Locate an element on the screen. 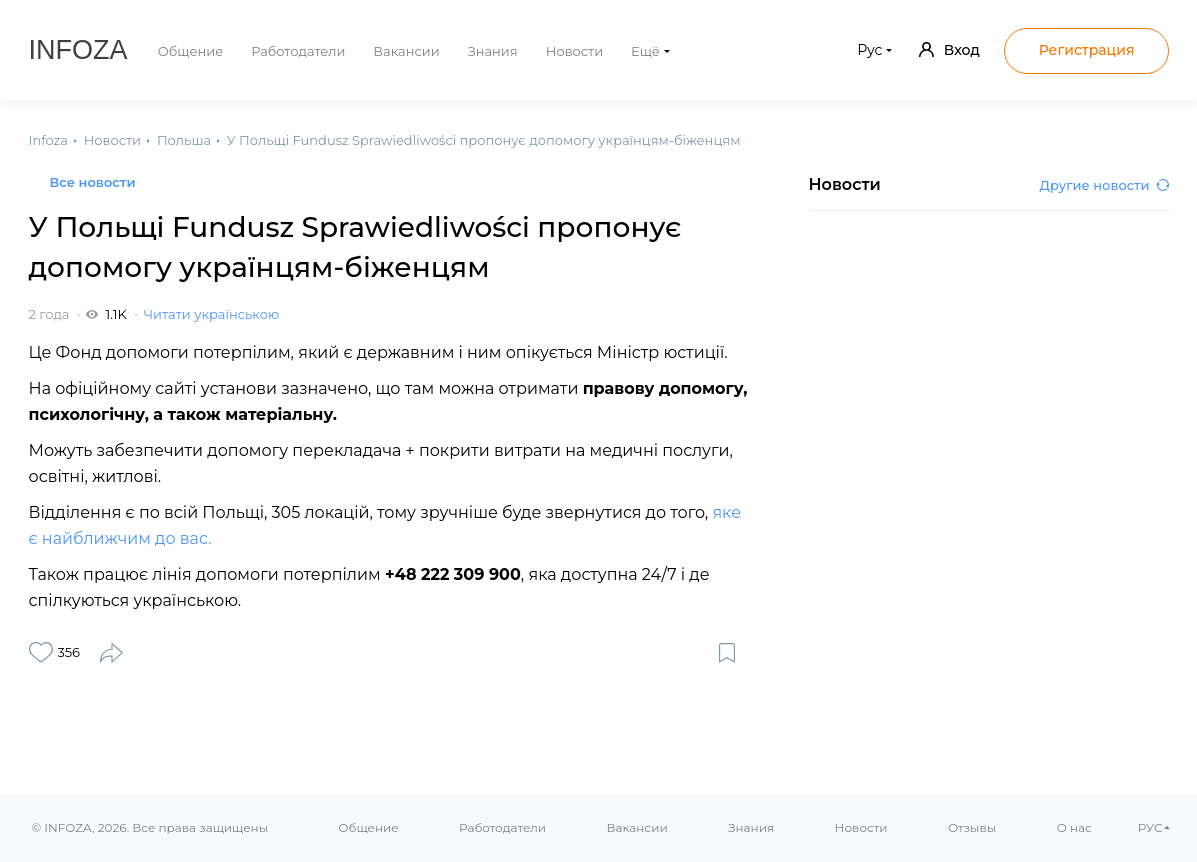 This screenshot has height=862, width=1197. Общение is located at coordinates (190, 51).